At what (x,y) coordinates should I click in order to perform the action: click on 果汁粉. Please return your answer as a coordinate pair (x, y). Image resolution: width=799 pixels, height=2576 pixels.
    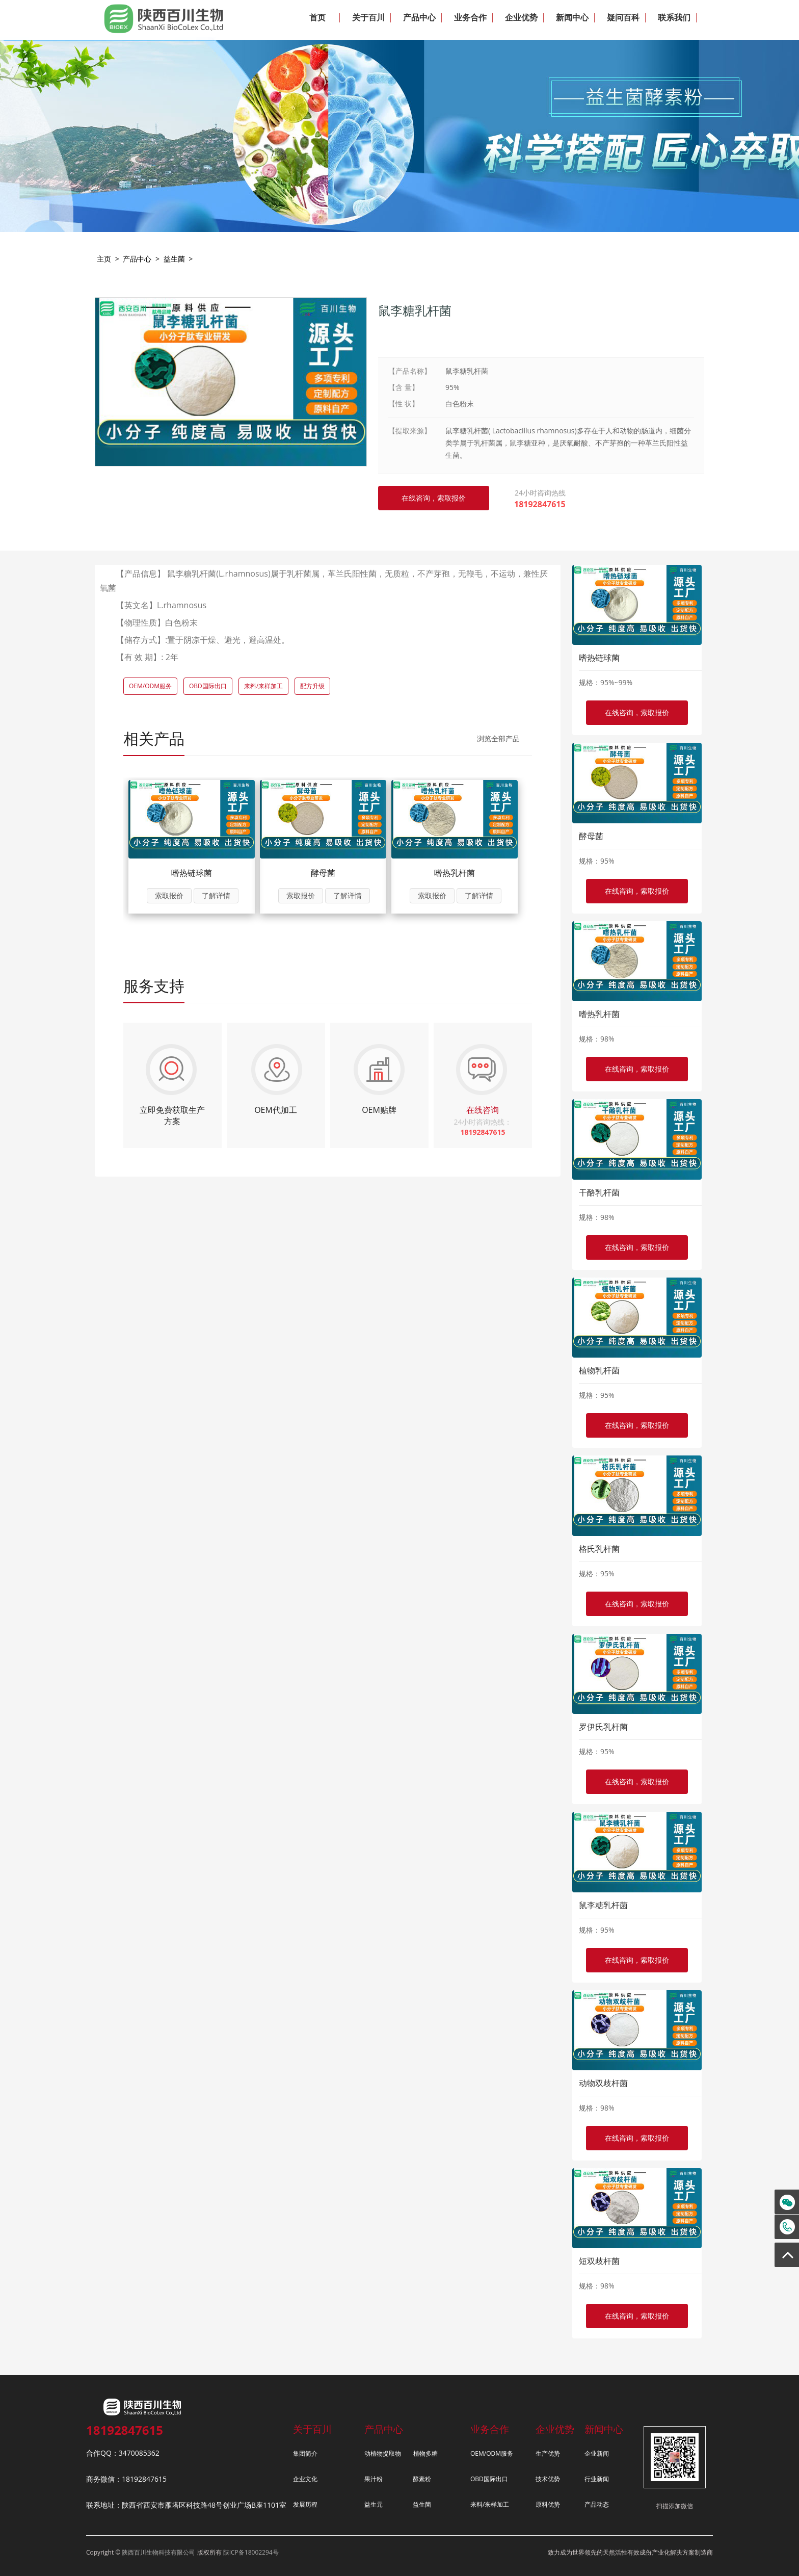
    Looking at the image, I should click on (373, 2479).